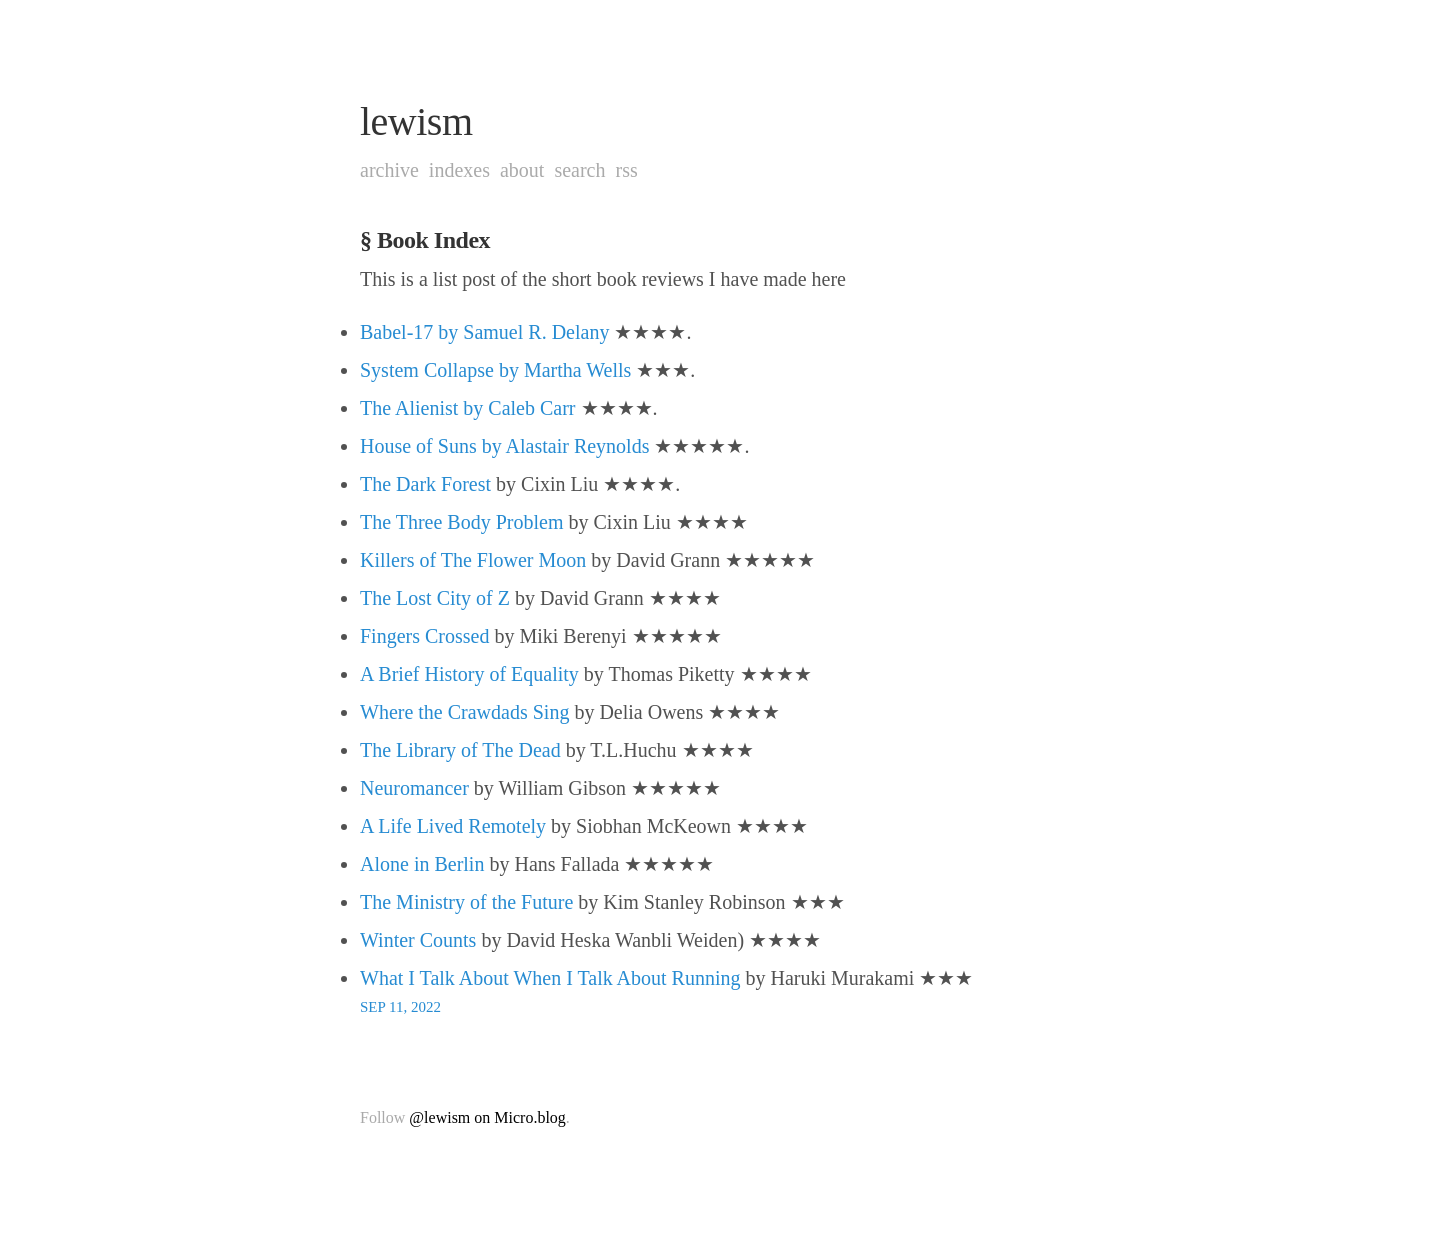 The height and width of the screenshot is (1252, 1440). Describe the element at coordinates (435, 598) in the screenshot. I see `The Lost City of Z` at that location.